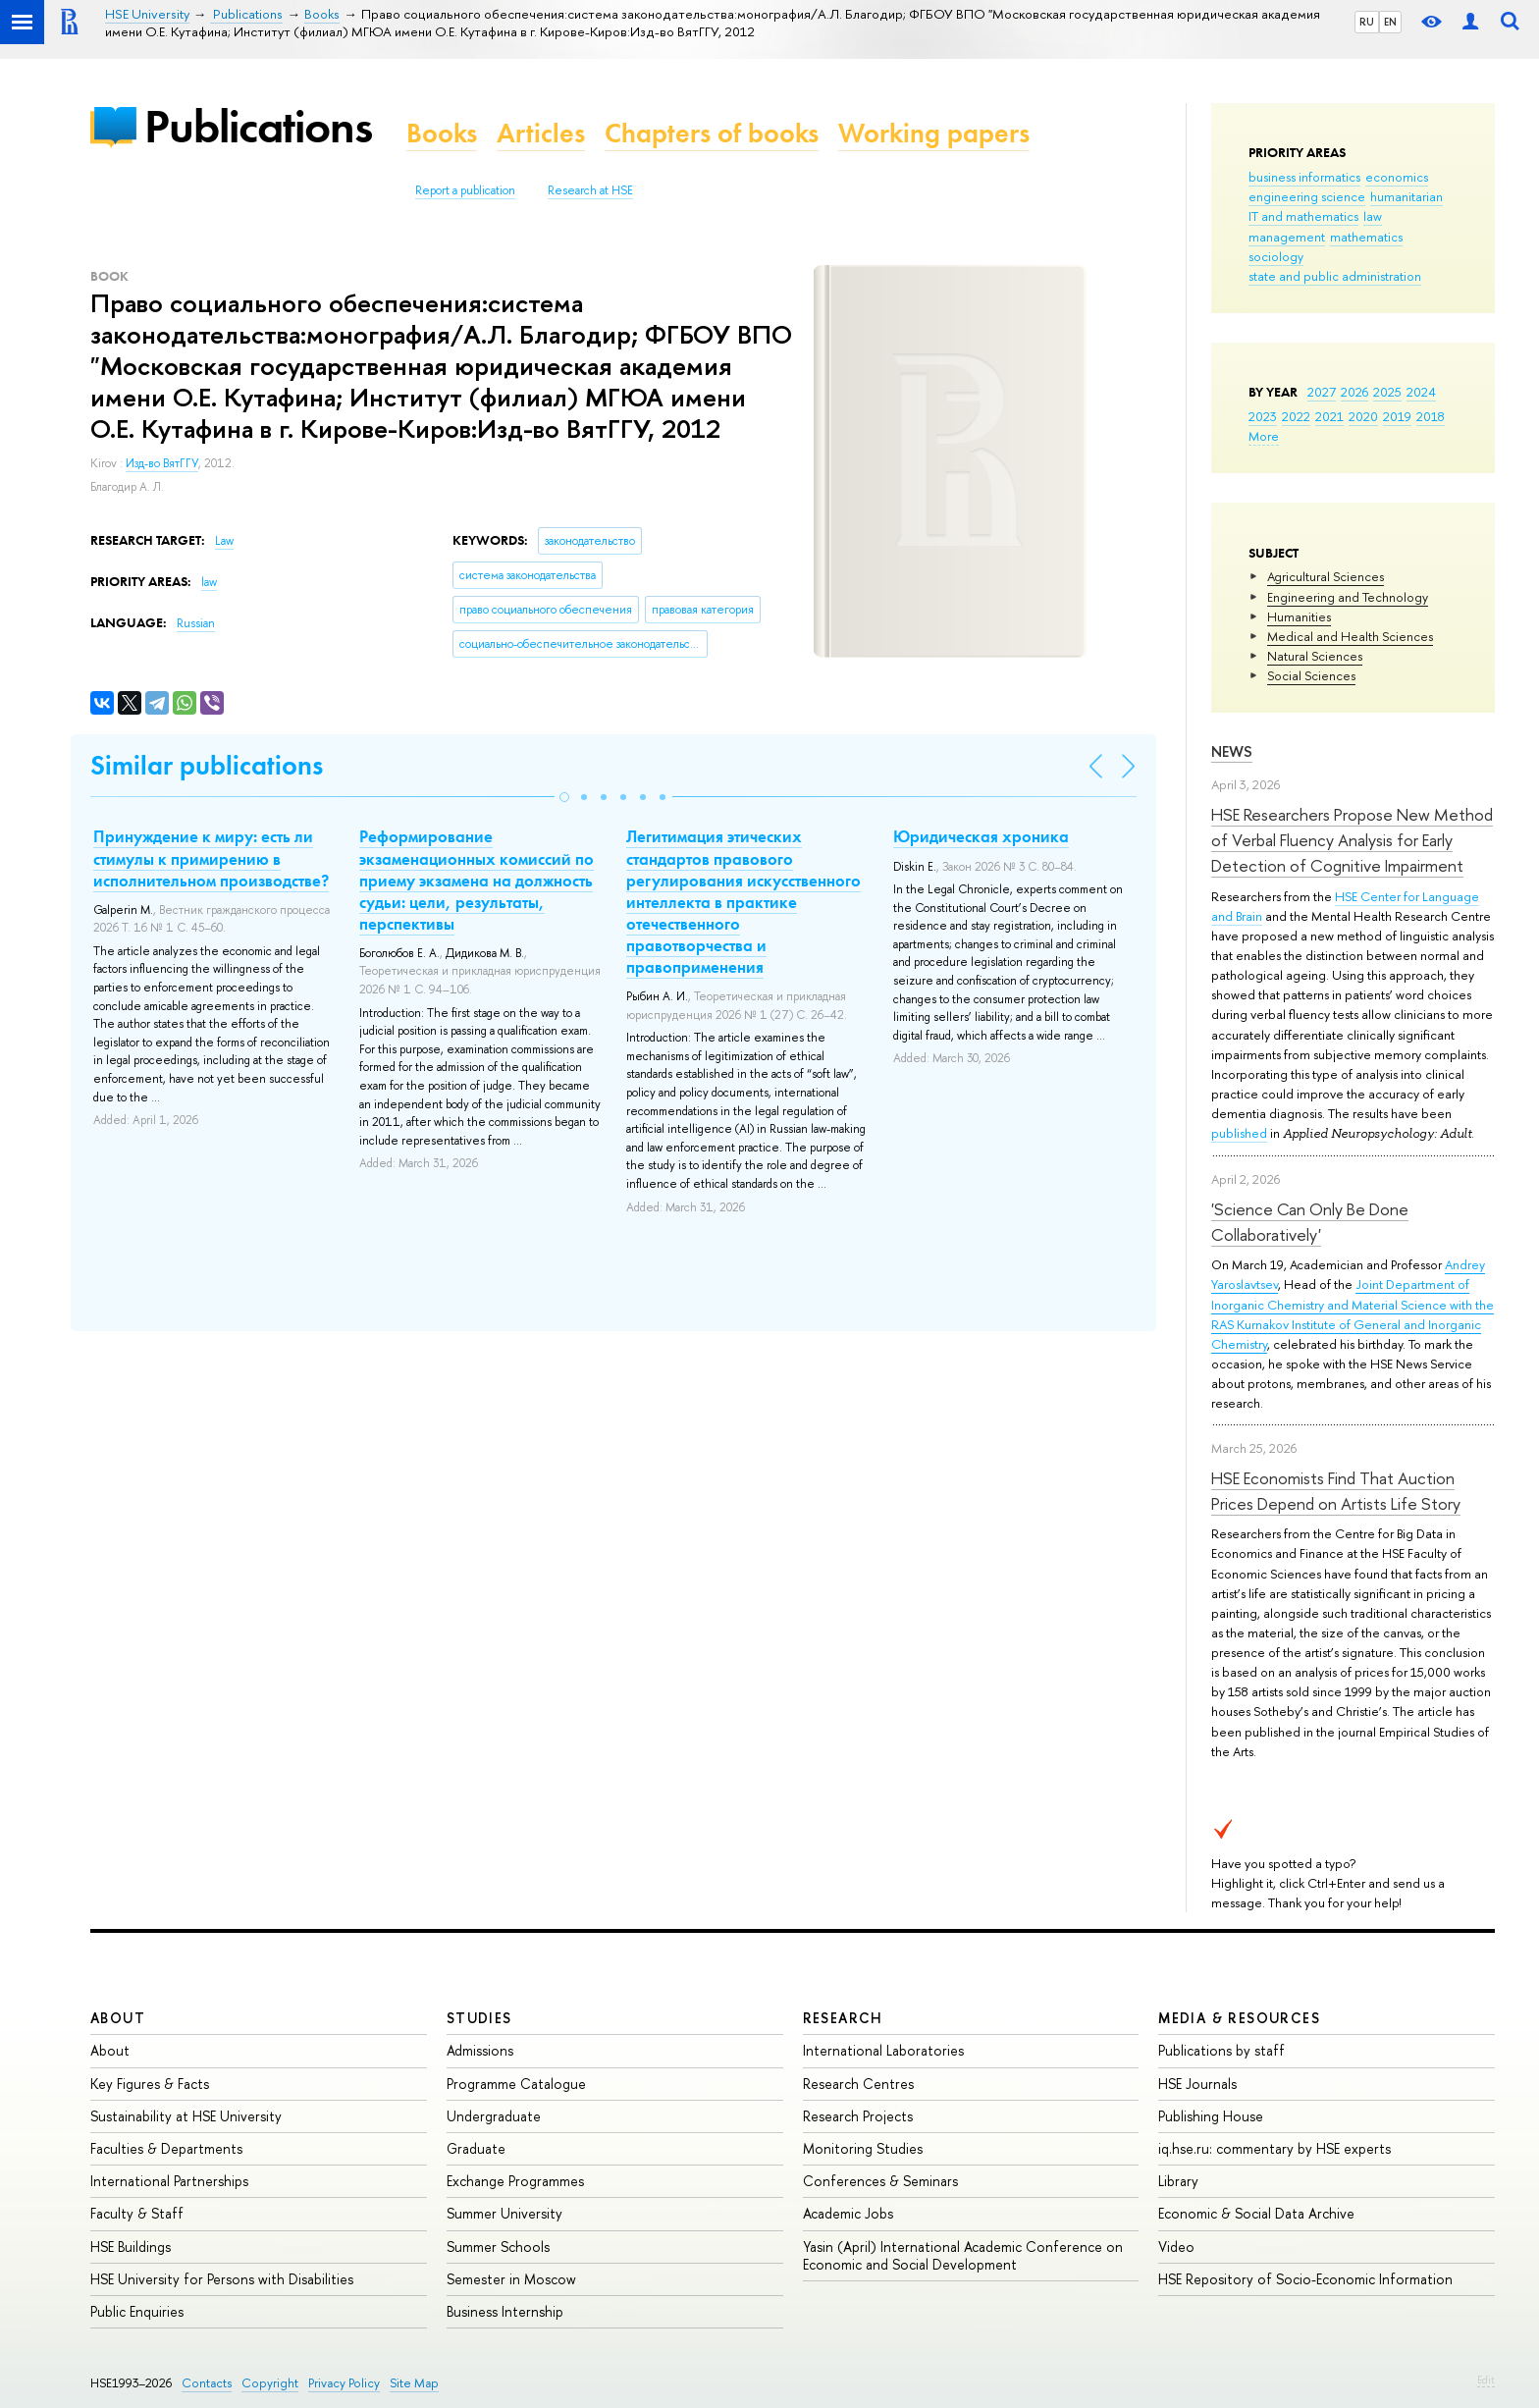 The image size is (1539, 2408). Describe the element at coordinates (494, 2116) in the screenshot. I see `Undergraduate` at that location.